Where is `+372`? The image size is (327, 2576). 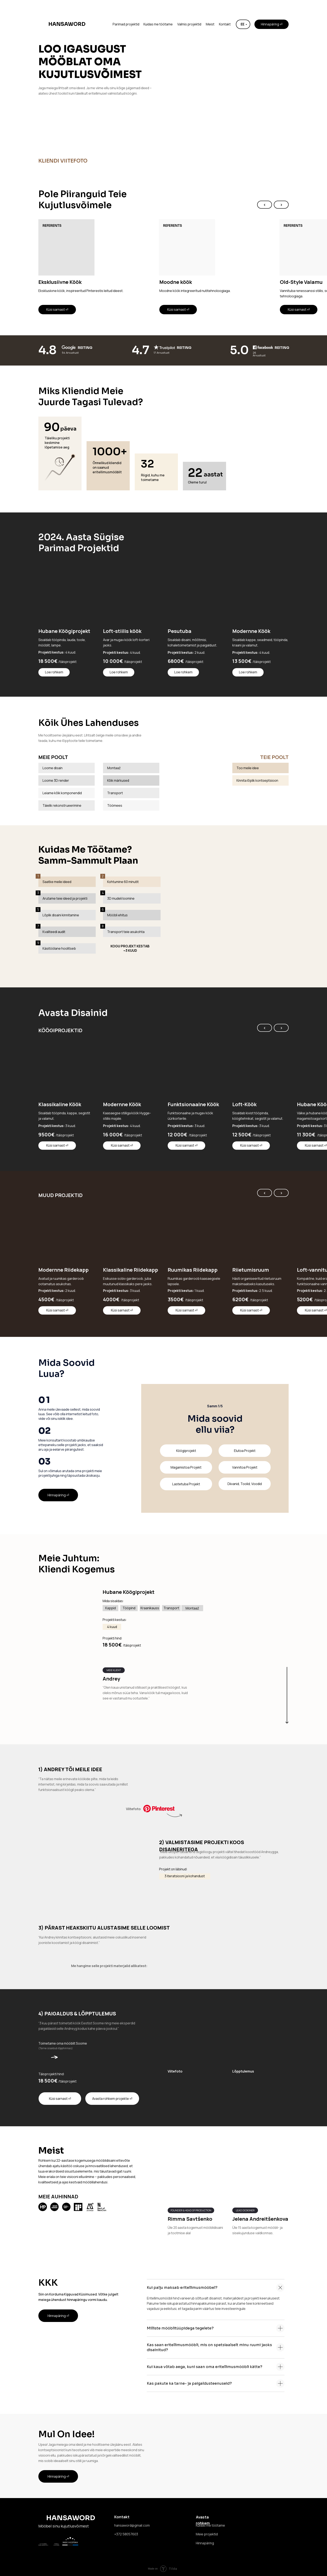
+372 is located at coordinates (118, 2534).